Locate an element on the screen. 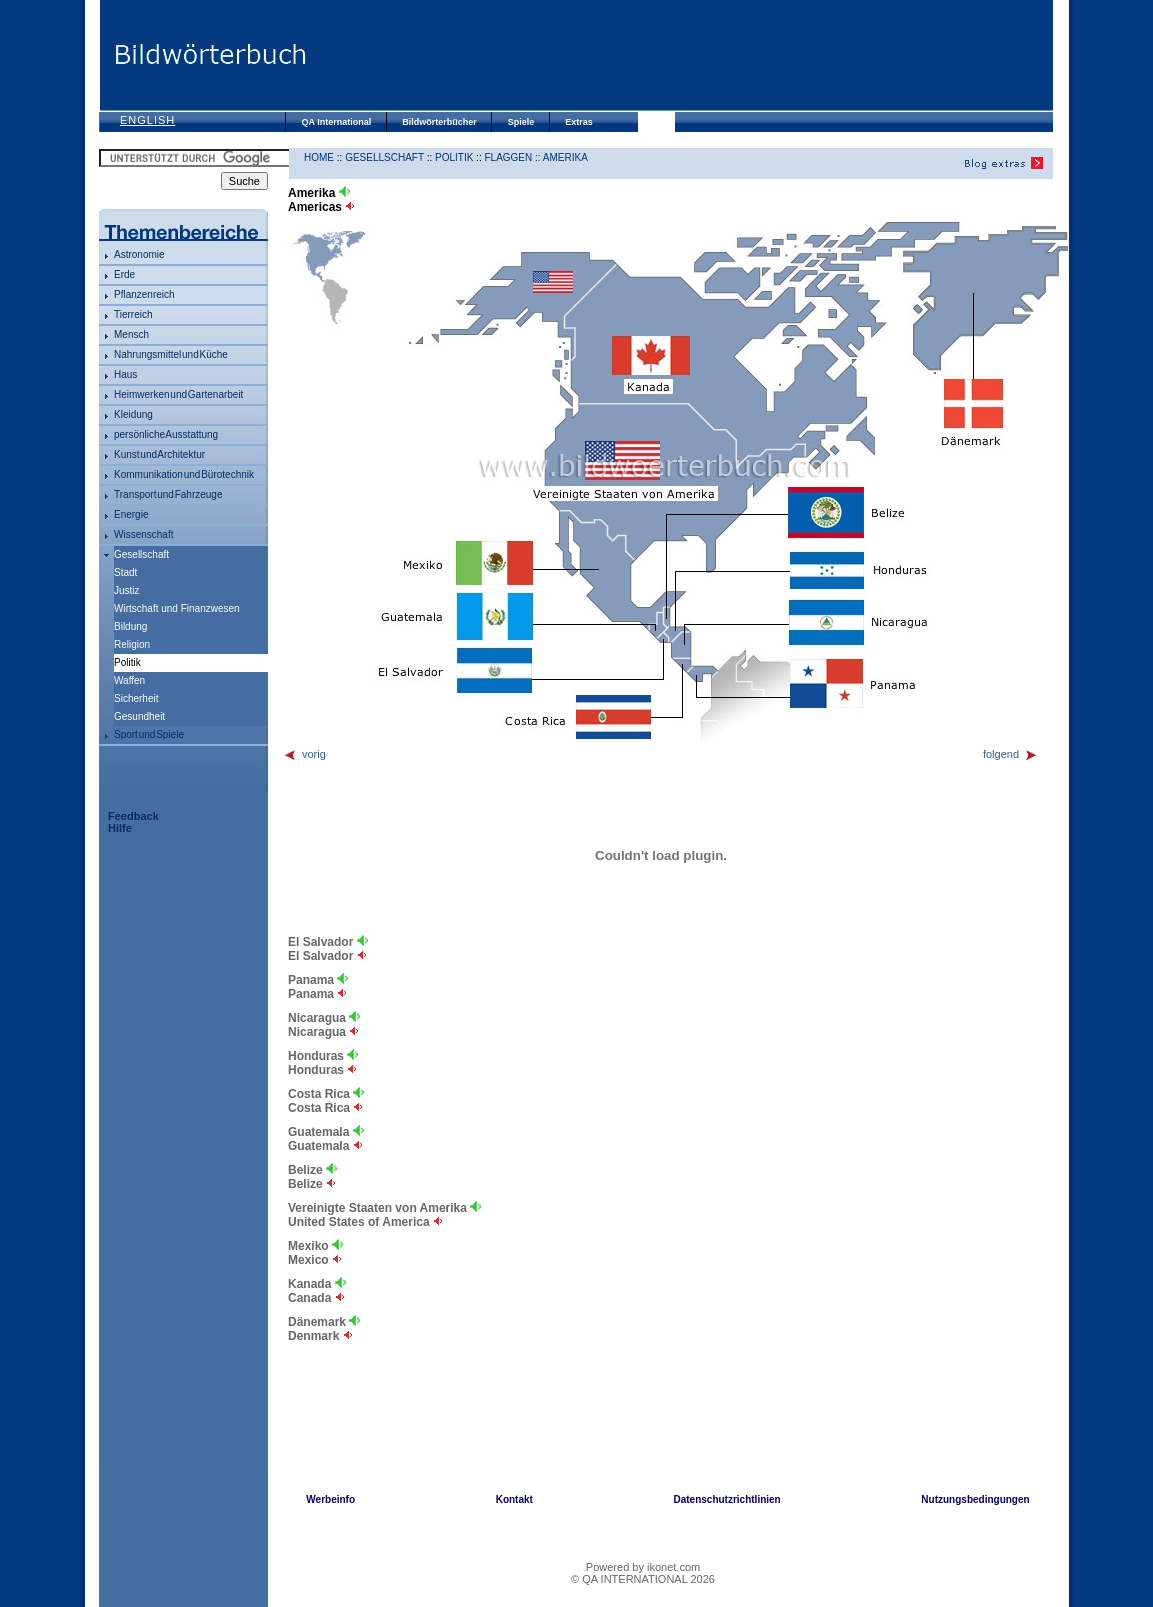 This screenshot has width=1153, height=1607. Feedback is located at coordinates (133, 816).